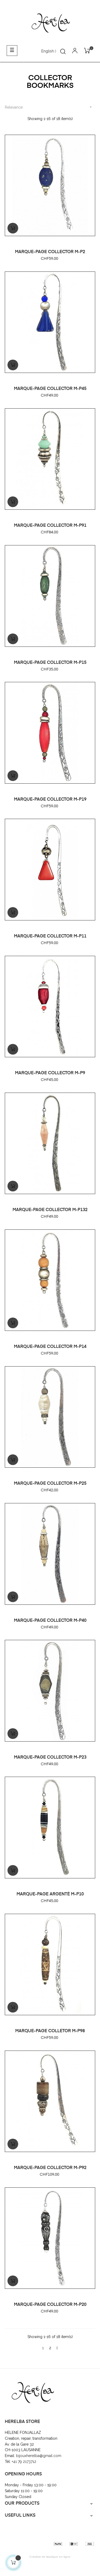  Describe the element at coordinates (50, 526) in the screenshot. I see `MARQUE-PAGE COLLECTOR M-P91` at that location.